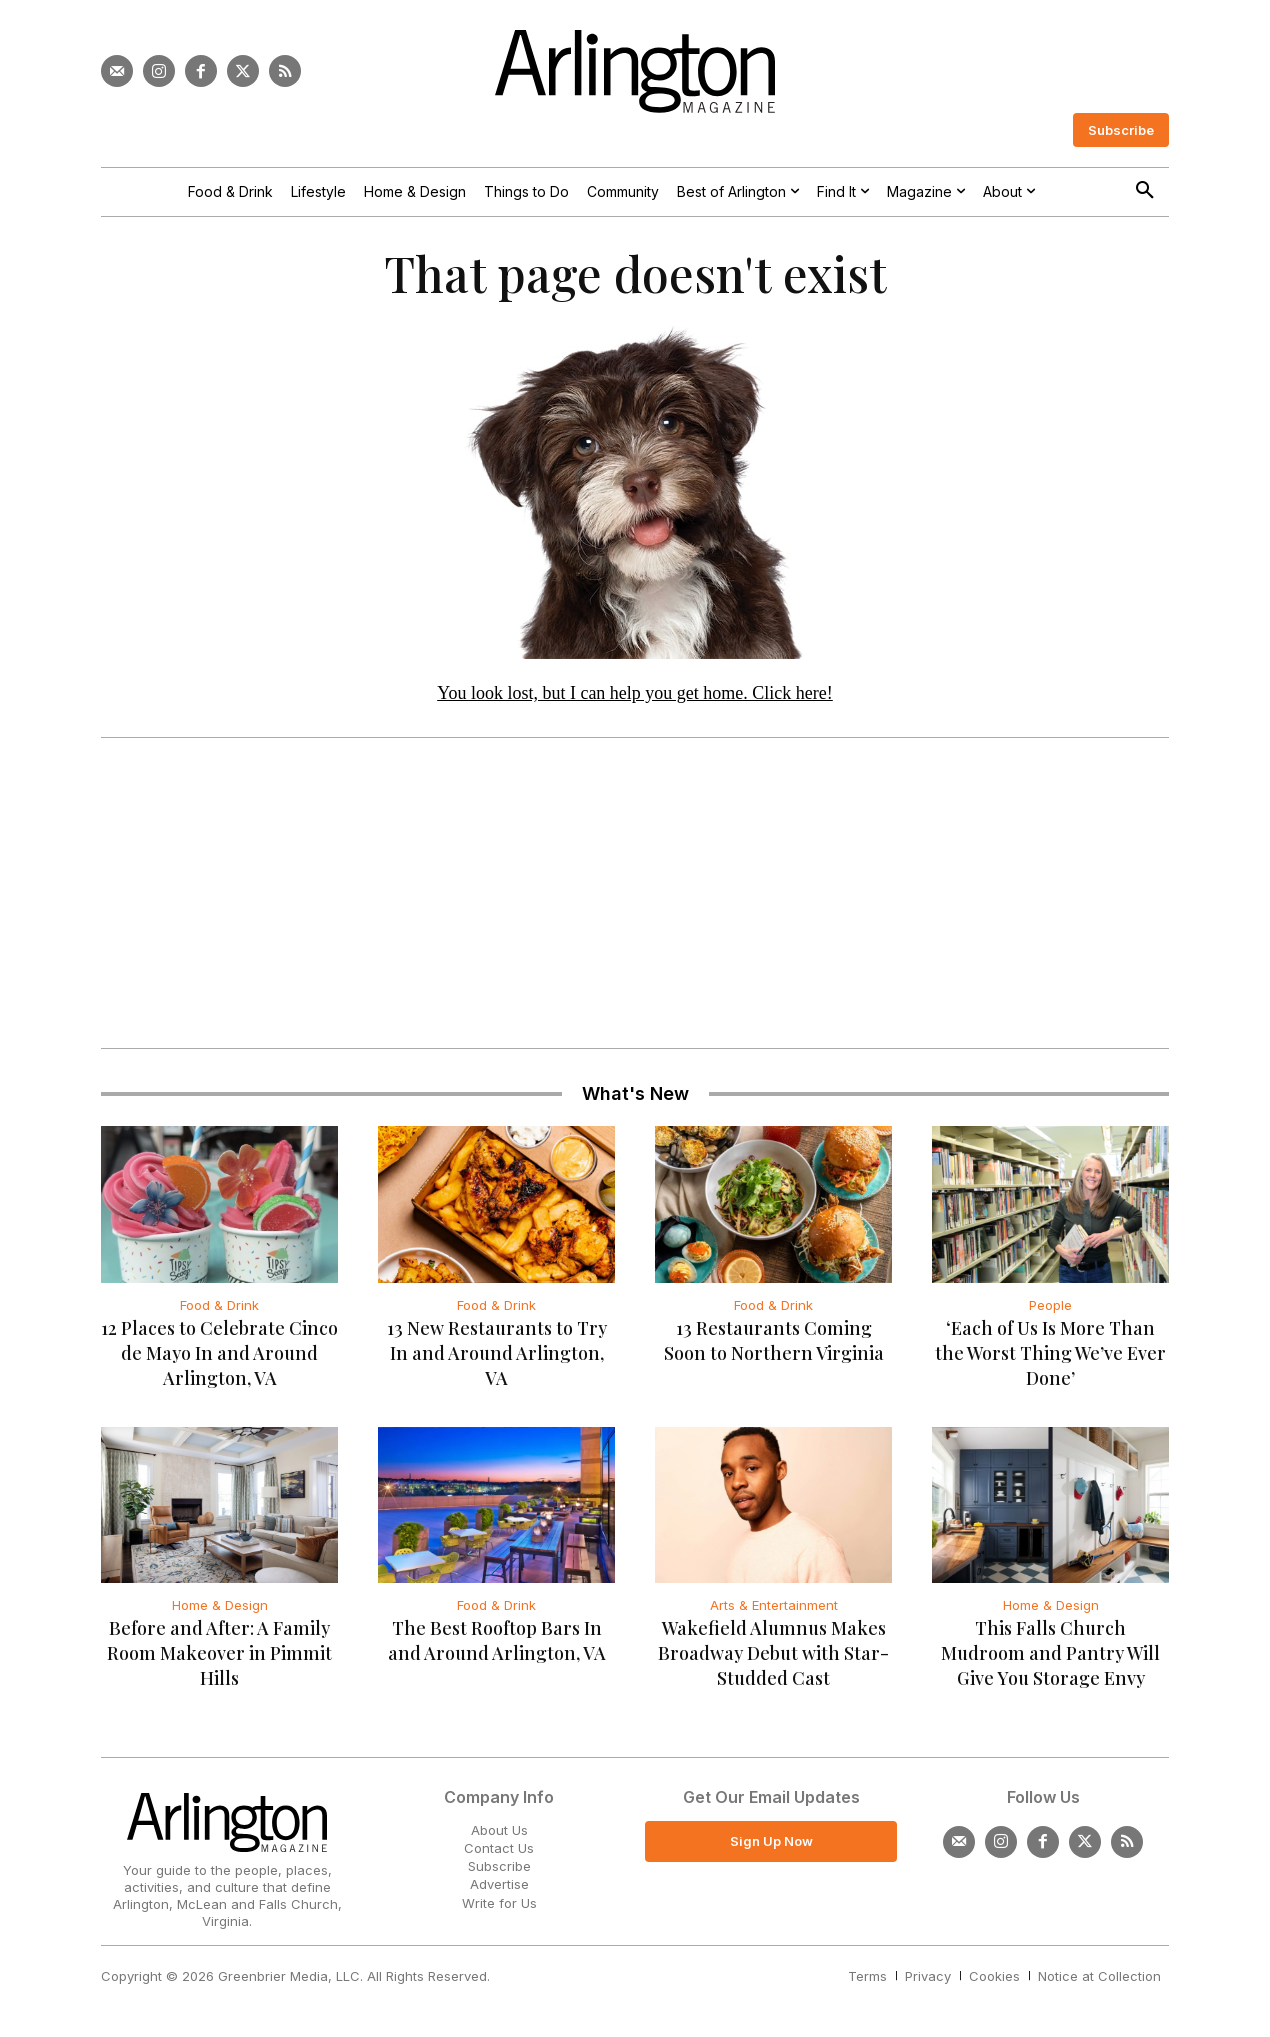 Image resolution: width=1270 pixels, height=2037 pixels. I want to click on You look lost, but I can help you get home. Click here!, so click(635, 693).